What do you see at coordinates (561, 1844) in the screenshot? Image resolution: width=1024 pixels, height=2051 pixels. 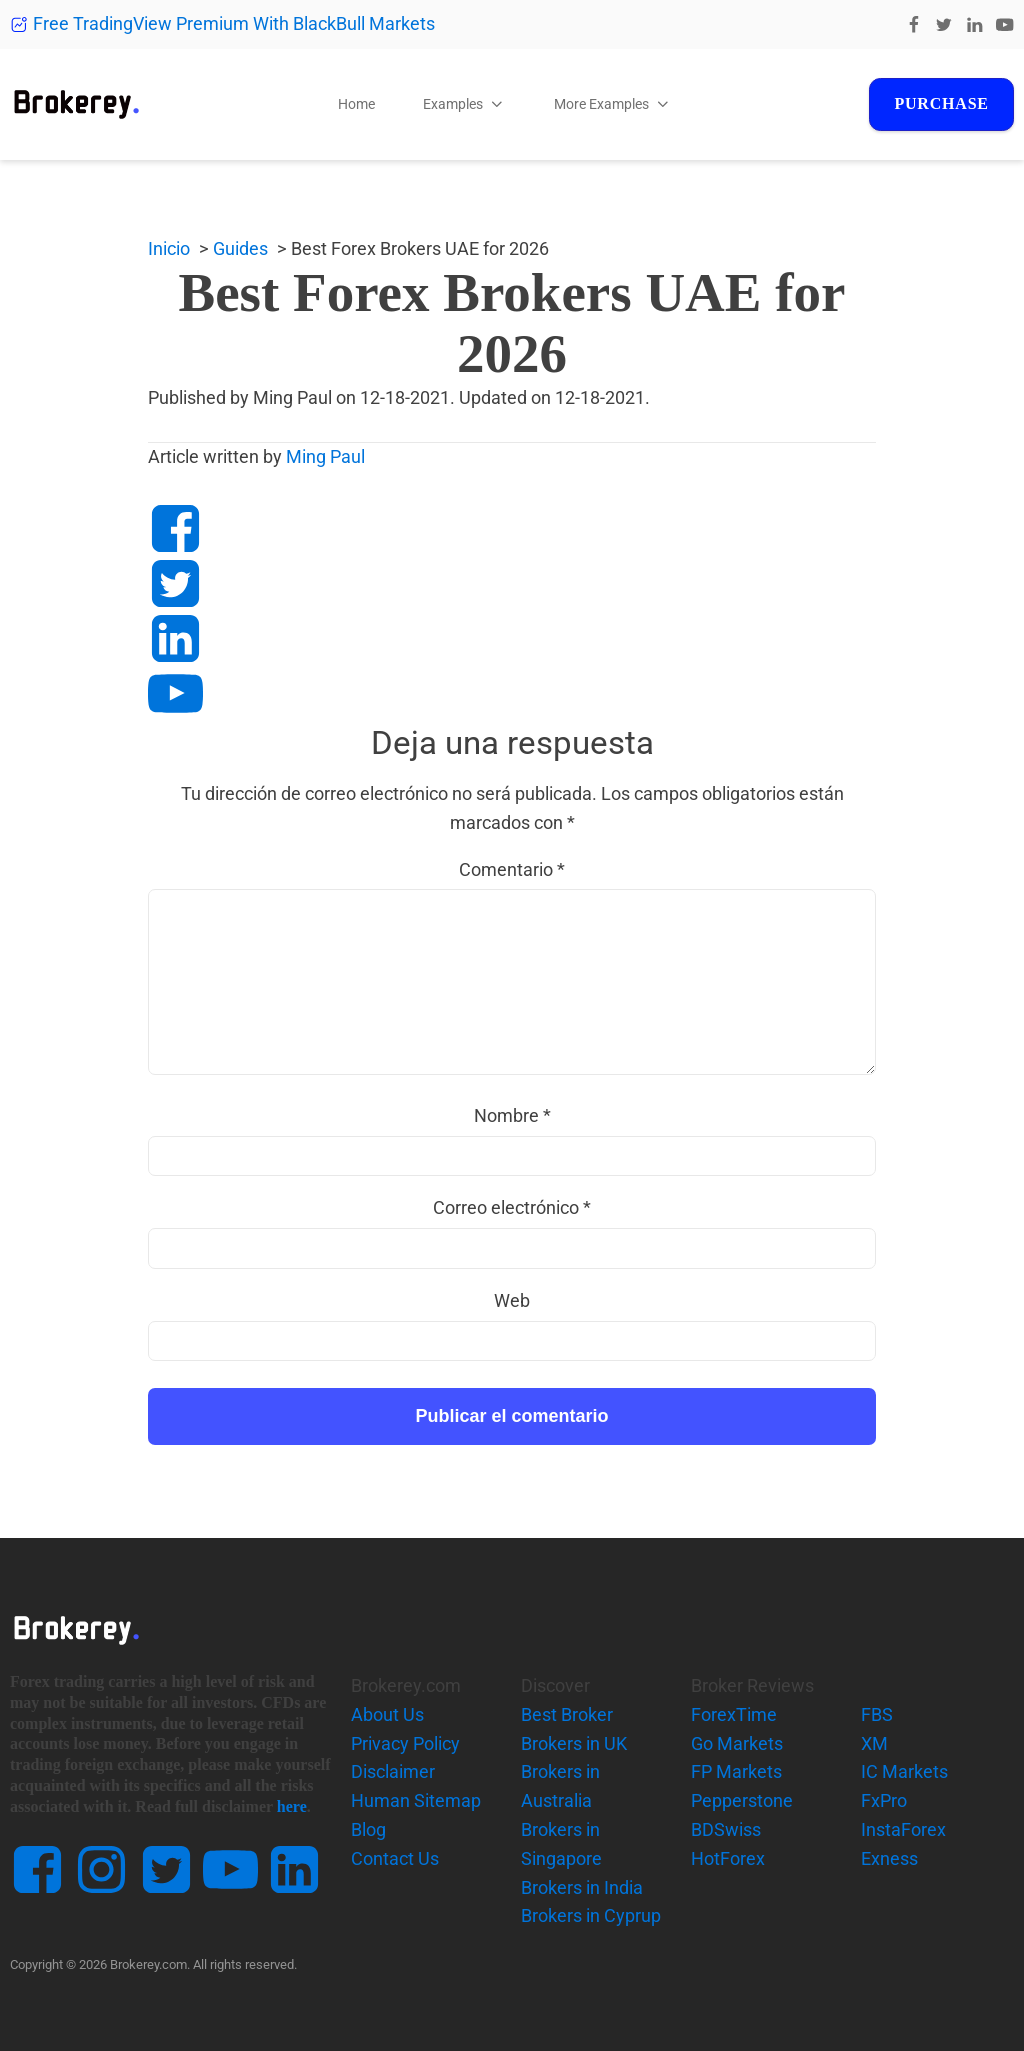 I see `Brokers in Singapore` at bounding box center [561, 1844].